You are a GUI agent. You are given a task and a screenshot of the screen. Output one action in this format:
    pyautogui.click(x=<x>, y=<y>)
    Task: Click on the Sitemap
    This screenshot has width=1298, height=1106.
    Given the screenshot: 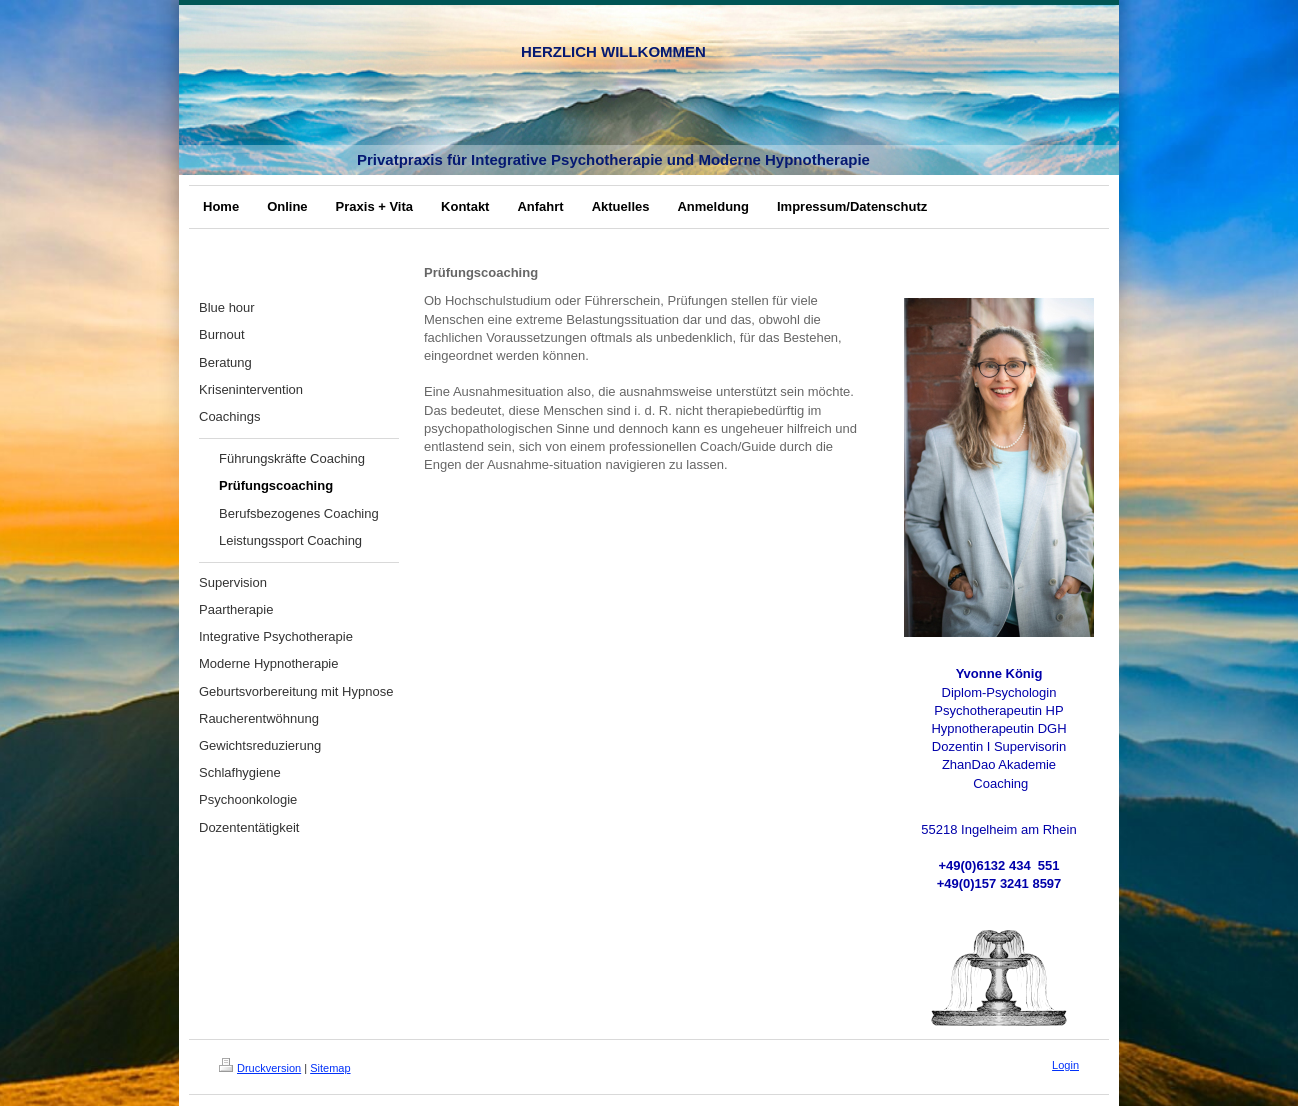 What is the action you would take?
    pyautogui.click(x=330, y=1068)
    